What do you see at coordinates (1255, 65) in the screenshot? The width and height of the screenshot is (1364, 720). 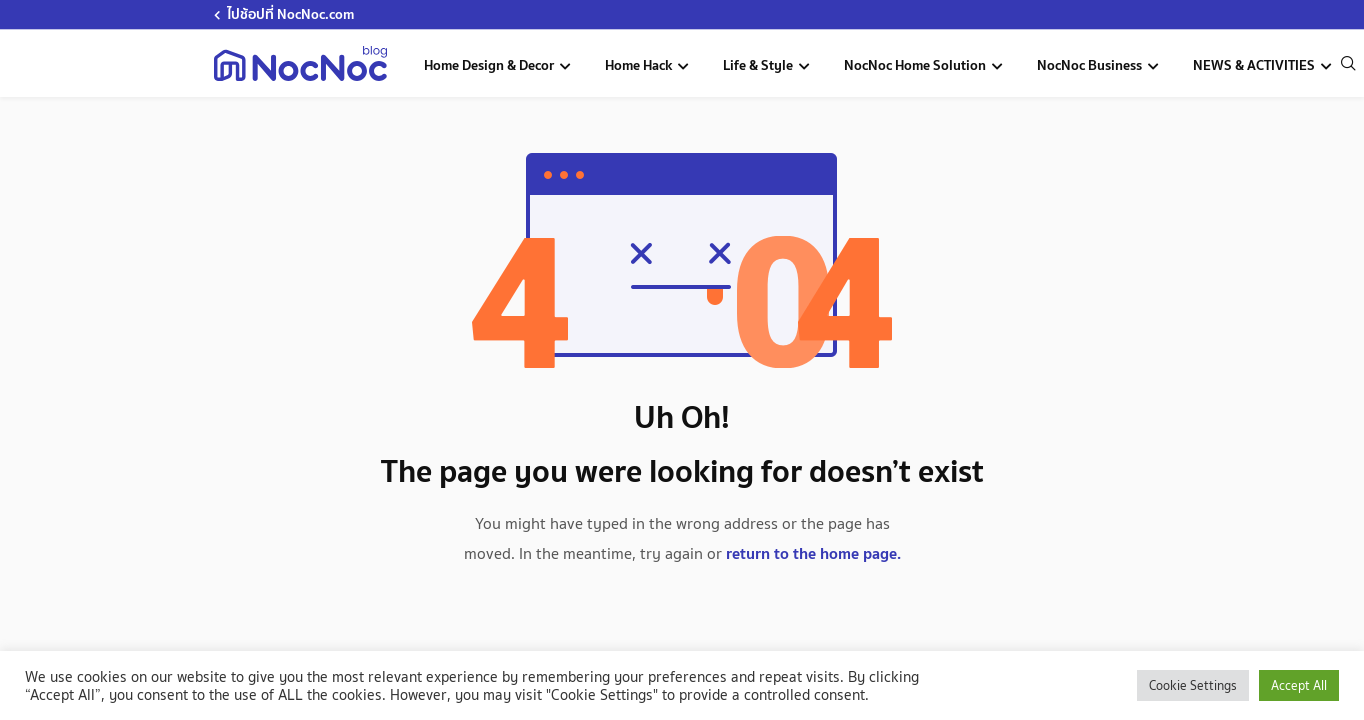 I see `NEWS & ACTIVITIES [news-activities]` at bounding box center [1255, 65].